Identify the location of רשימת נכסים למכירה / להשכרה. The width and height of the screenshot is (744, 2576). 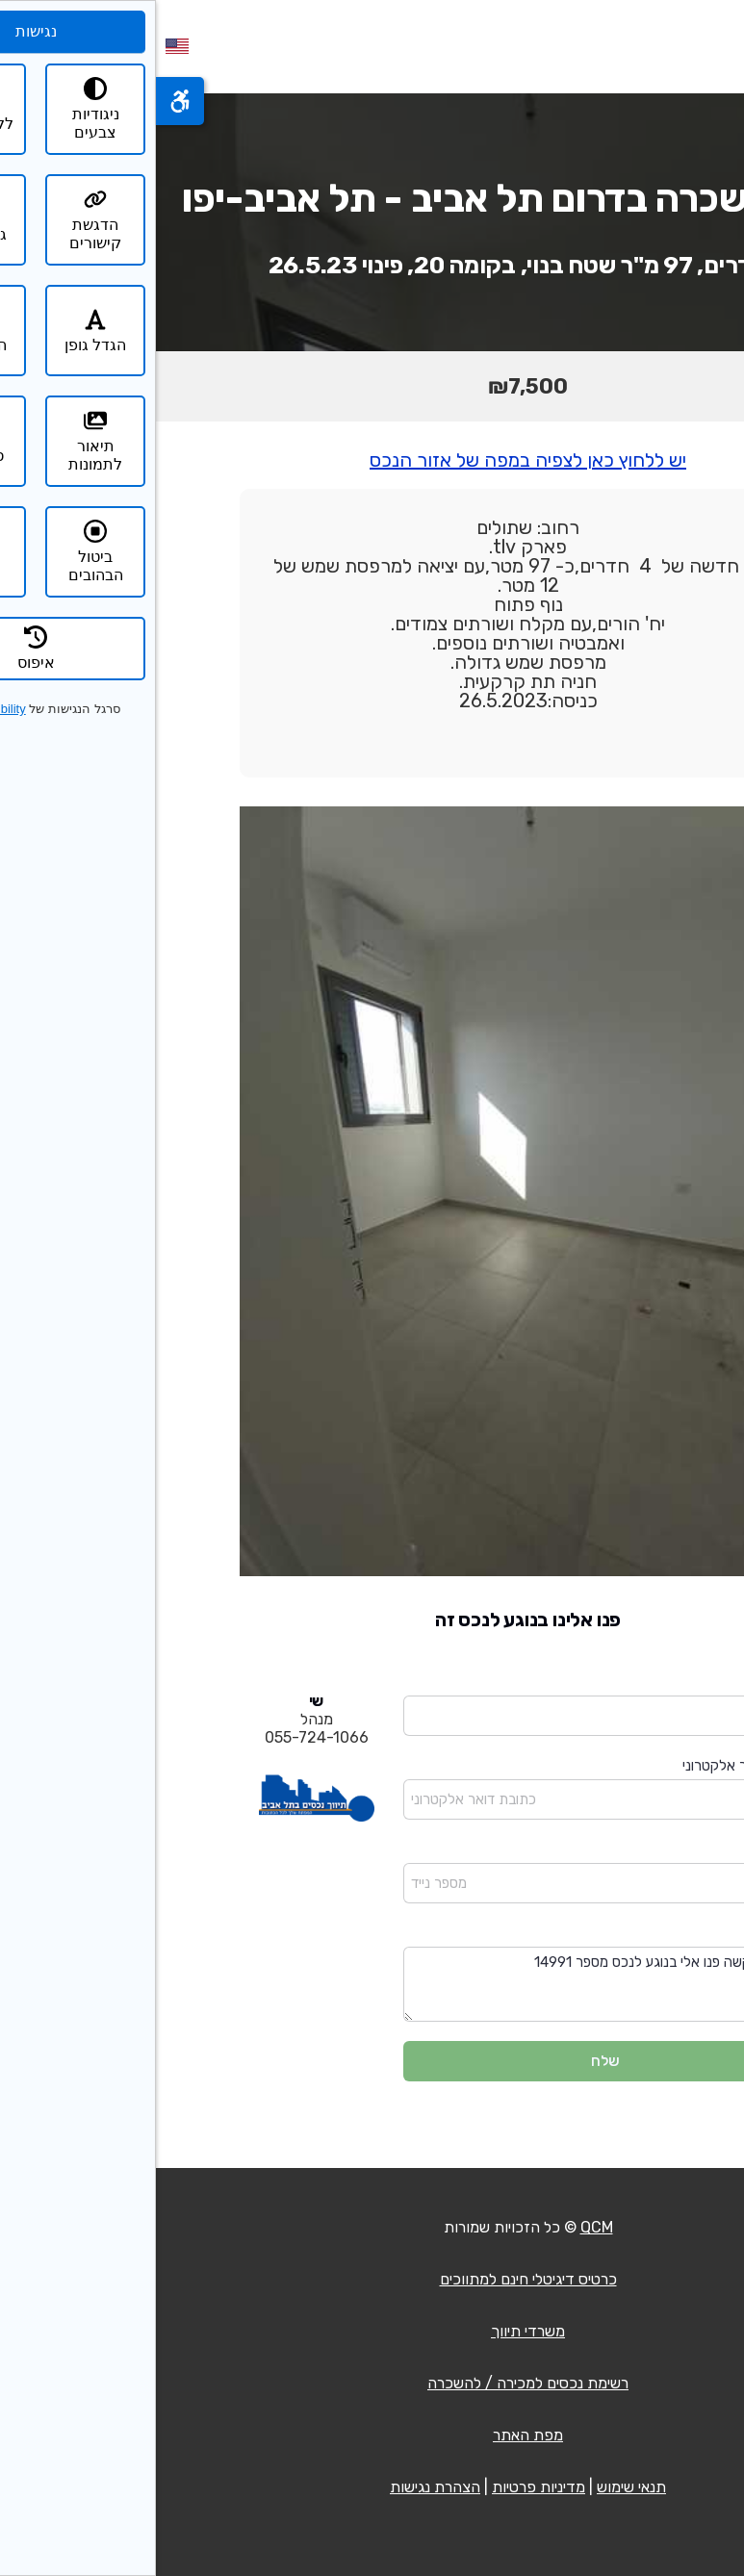
(372, 2383).